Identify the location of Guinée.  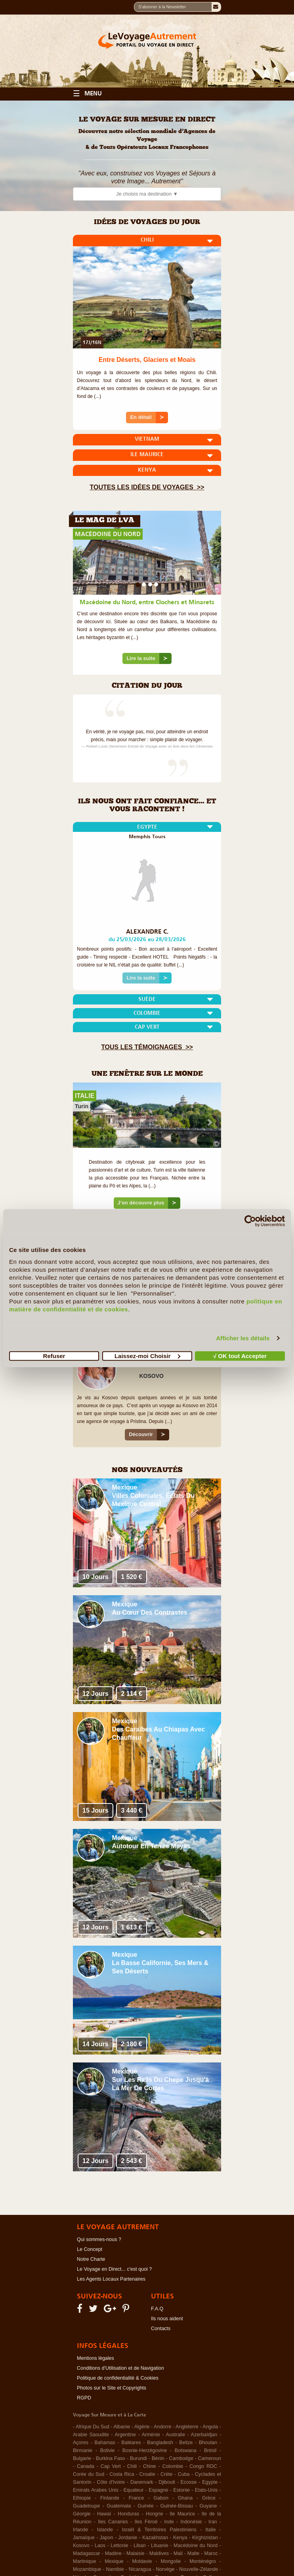
(145, 2506).